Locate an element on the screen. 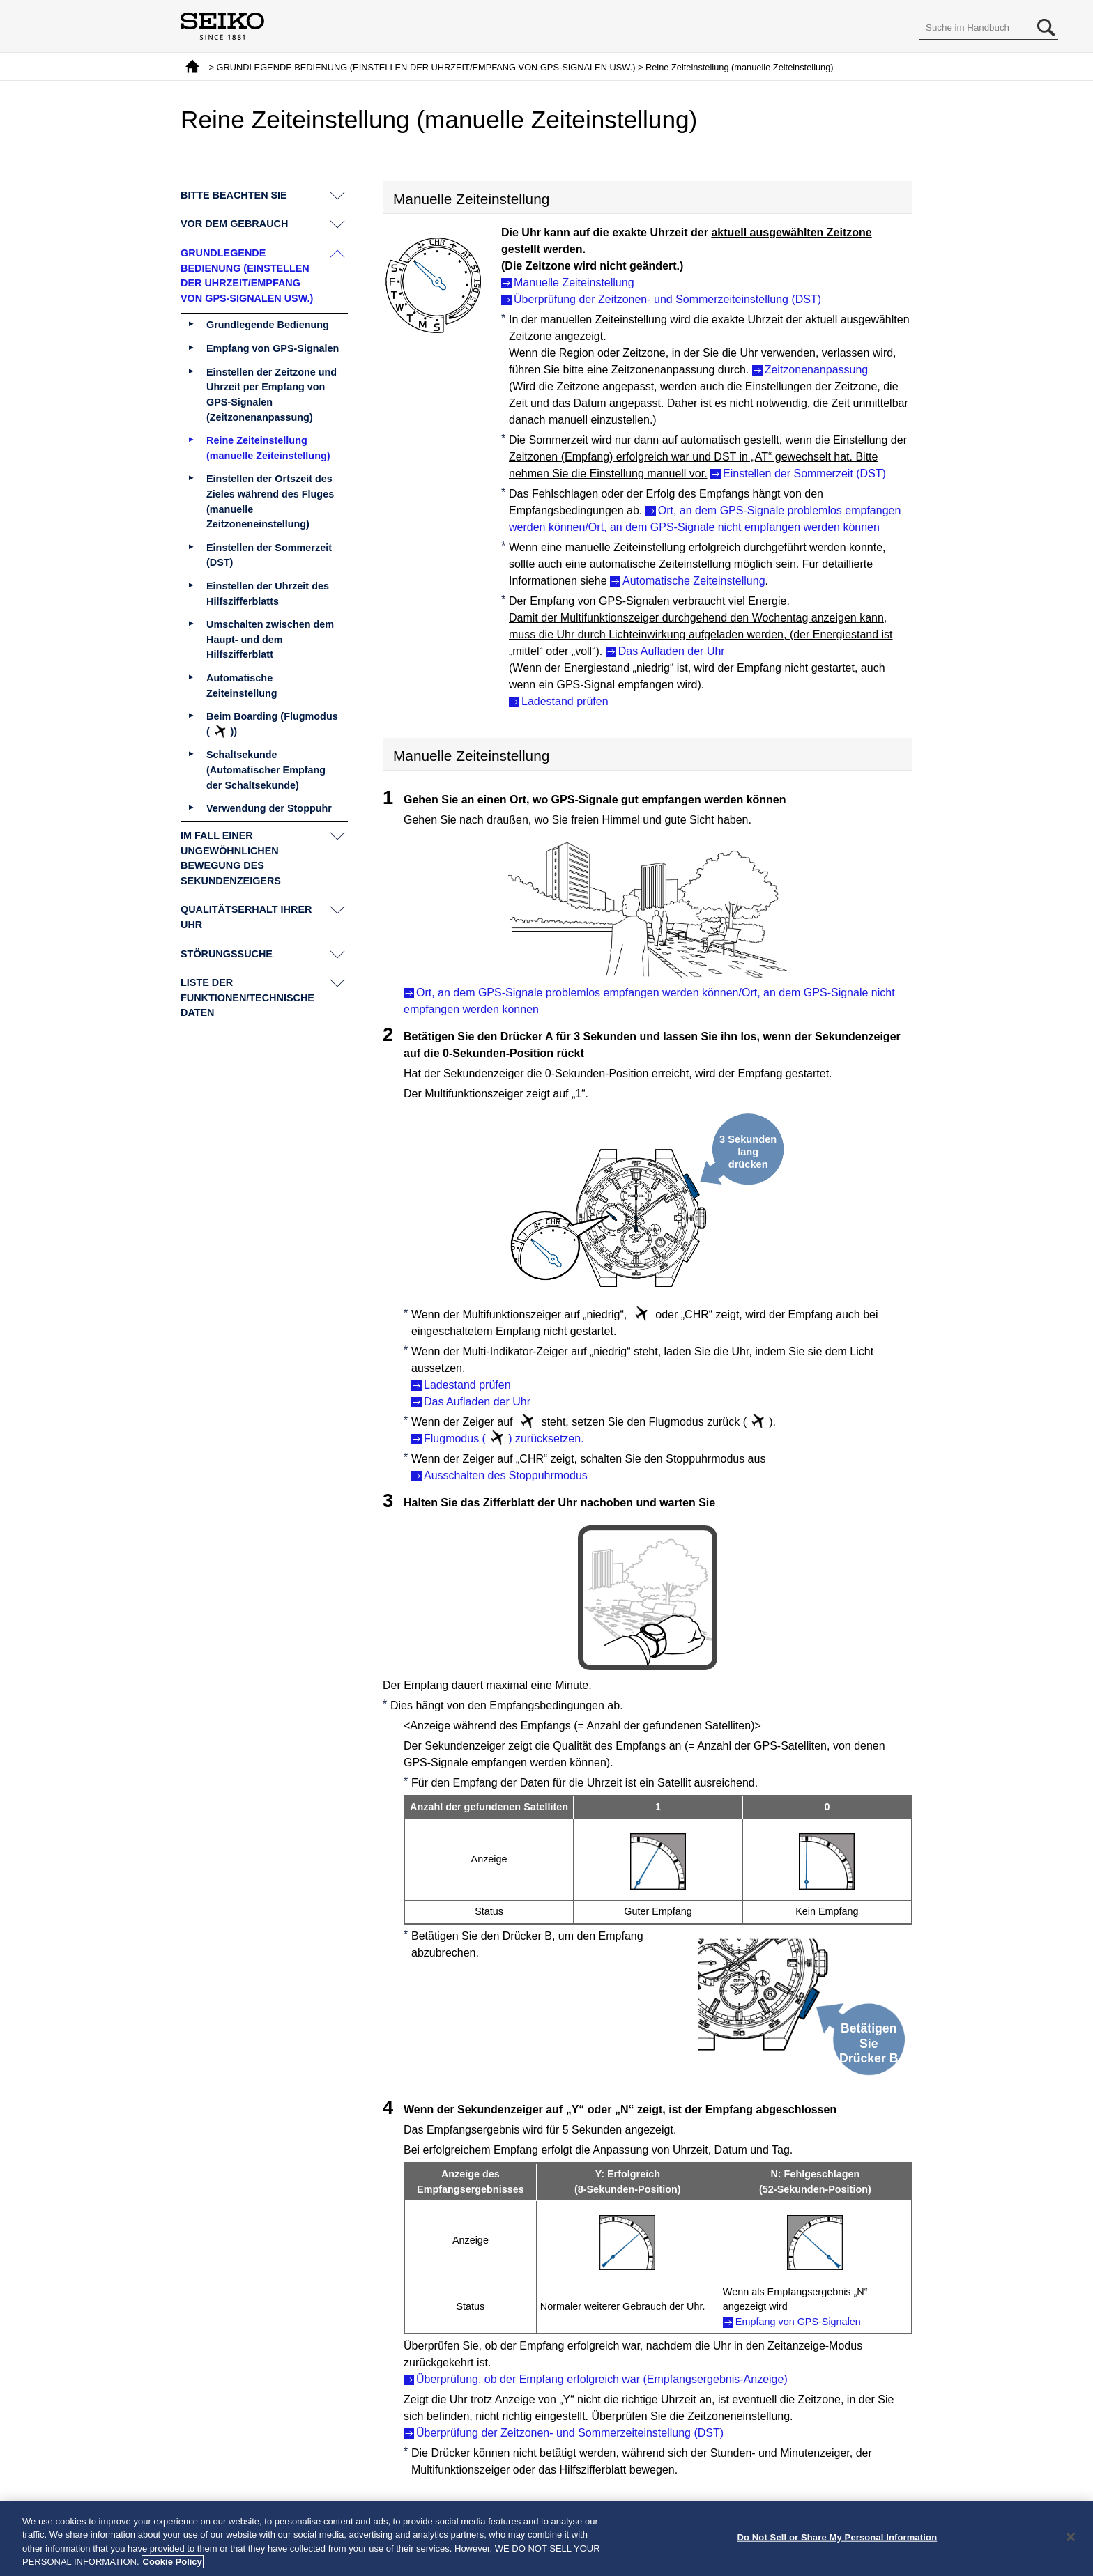 Image resolution: width=1093 pixels, height=2576 pixels. Überprüfung der Zeitzonen- und Sommerzeiteinstellung (DST) is located at coordinates (667, 299).